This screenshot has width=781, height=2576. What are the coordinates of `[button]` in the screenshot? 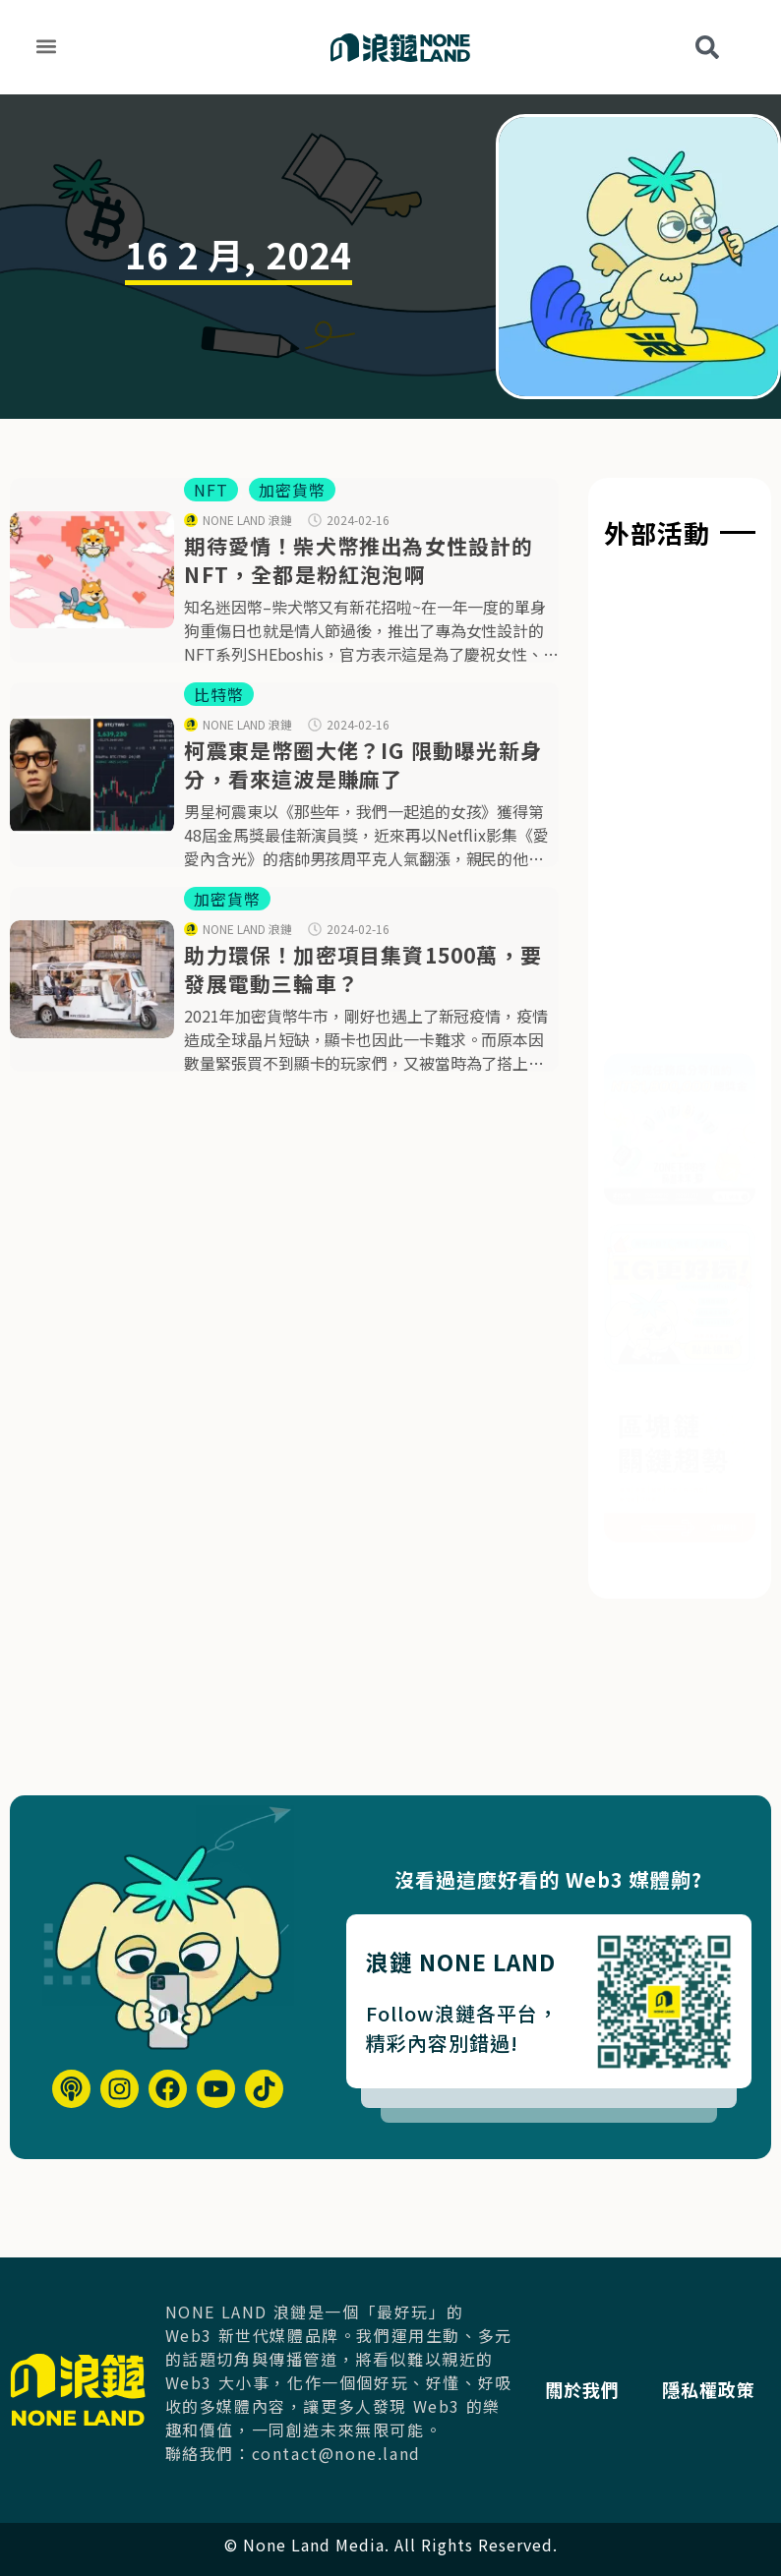 It's located at (46, 45).